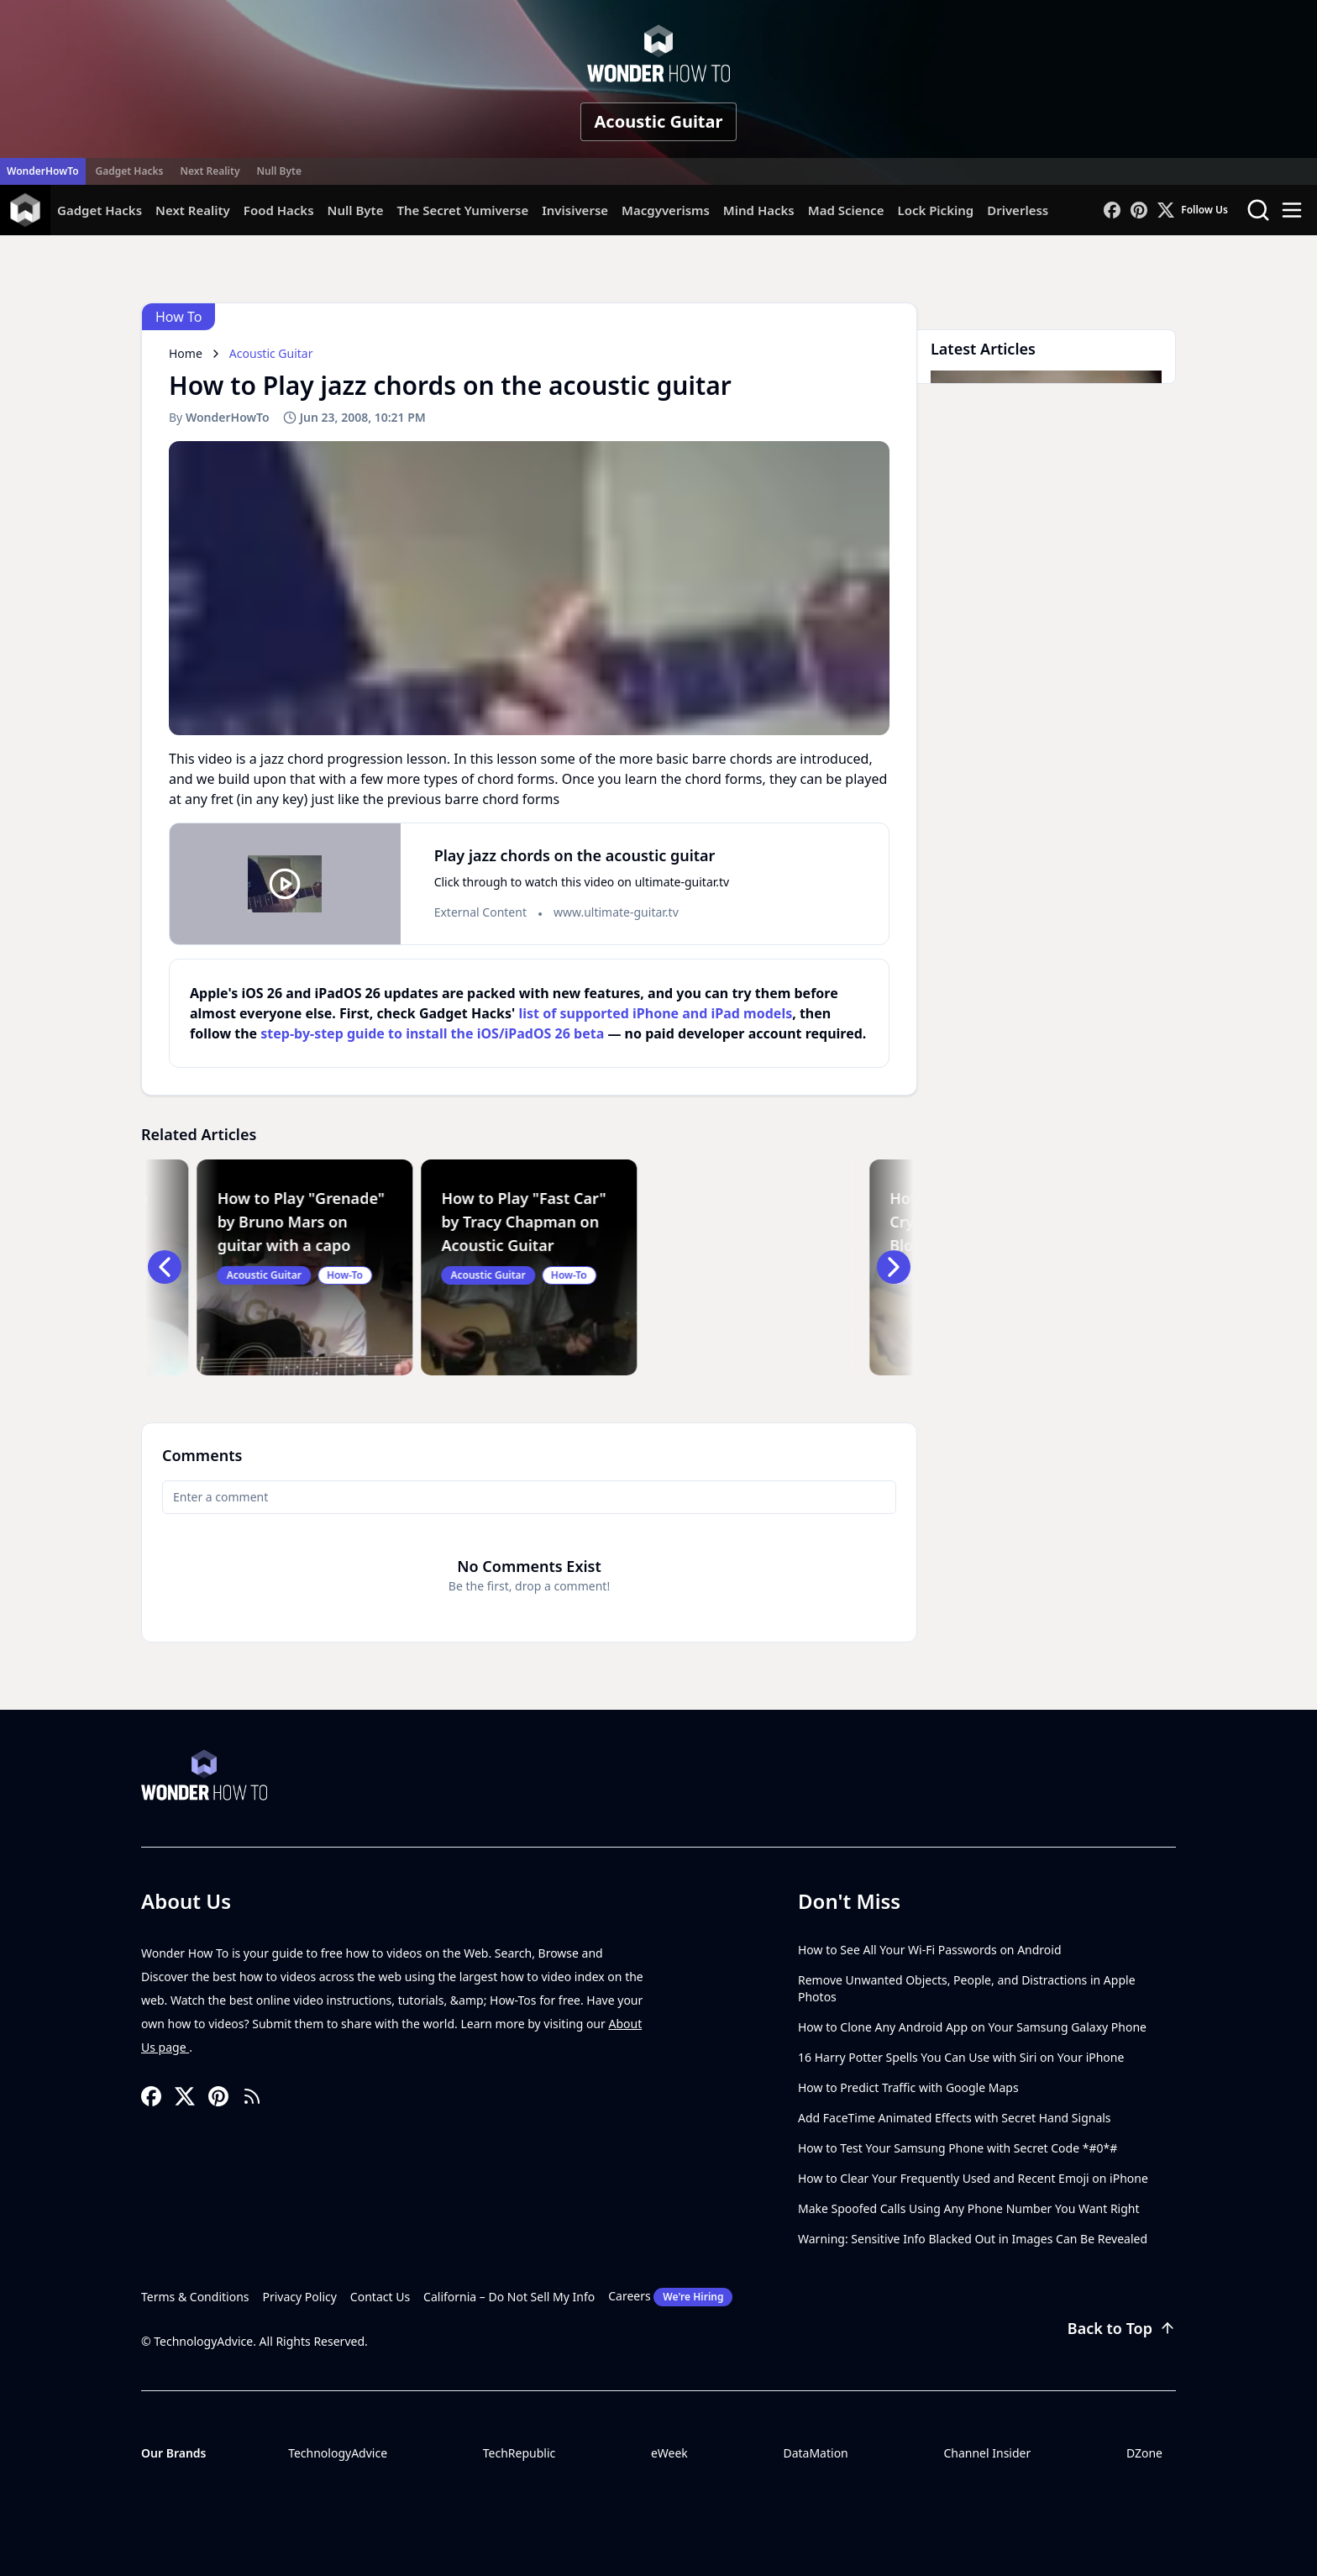 This screenshot has width=1317, height=2576. Describe the element at coordinates (278, 171) in the screenshot. I see `Null Byte` at that location.